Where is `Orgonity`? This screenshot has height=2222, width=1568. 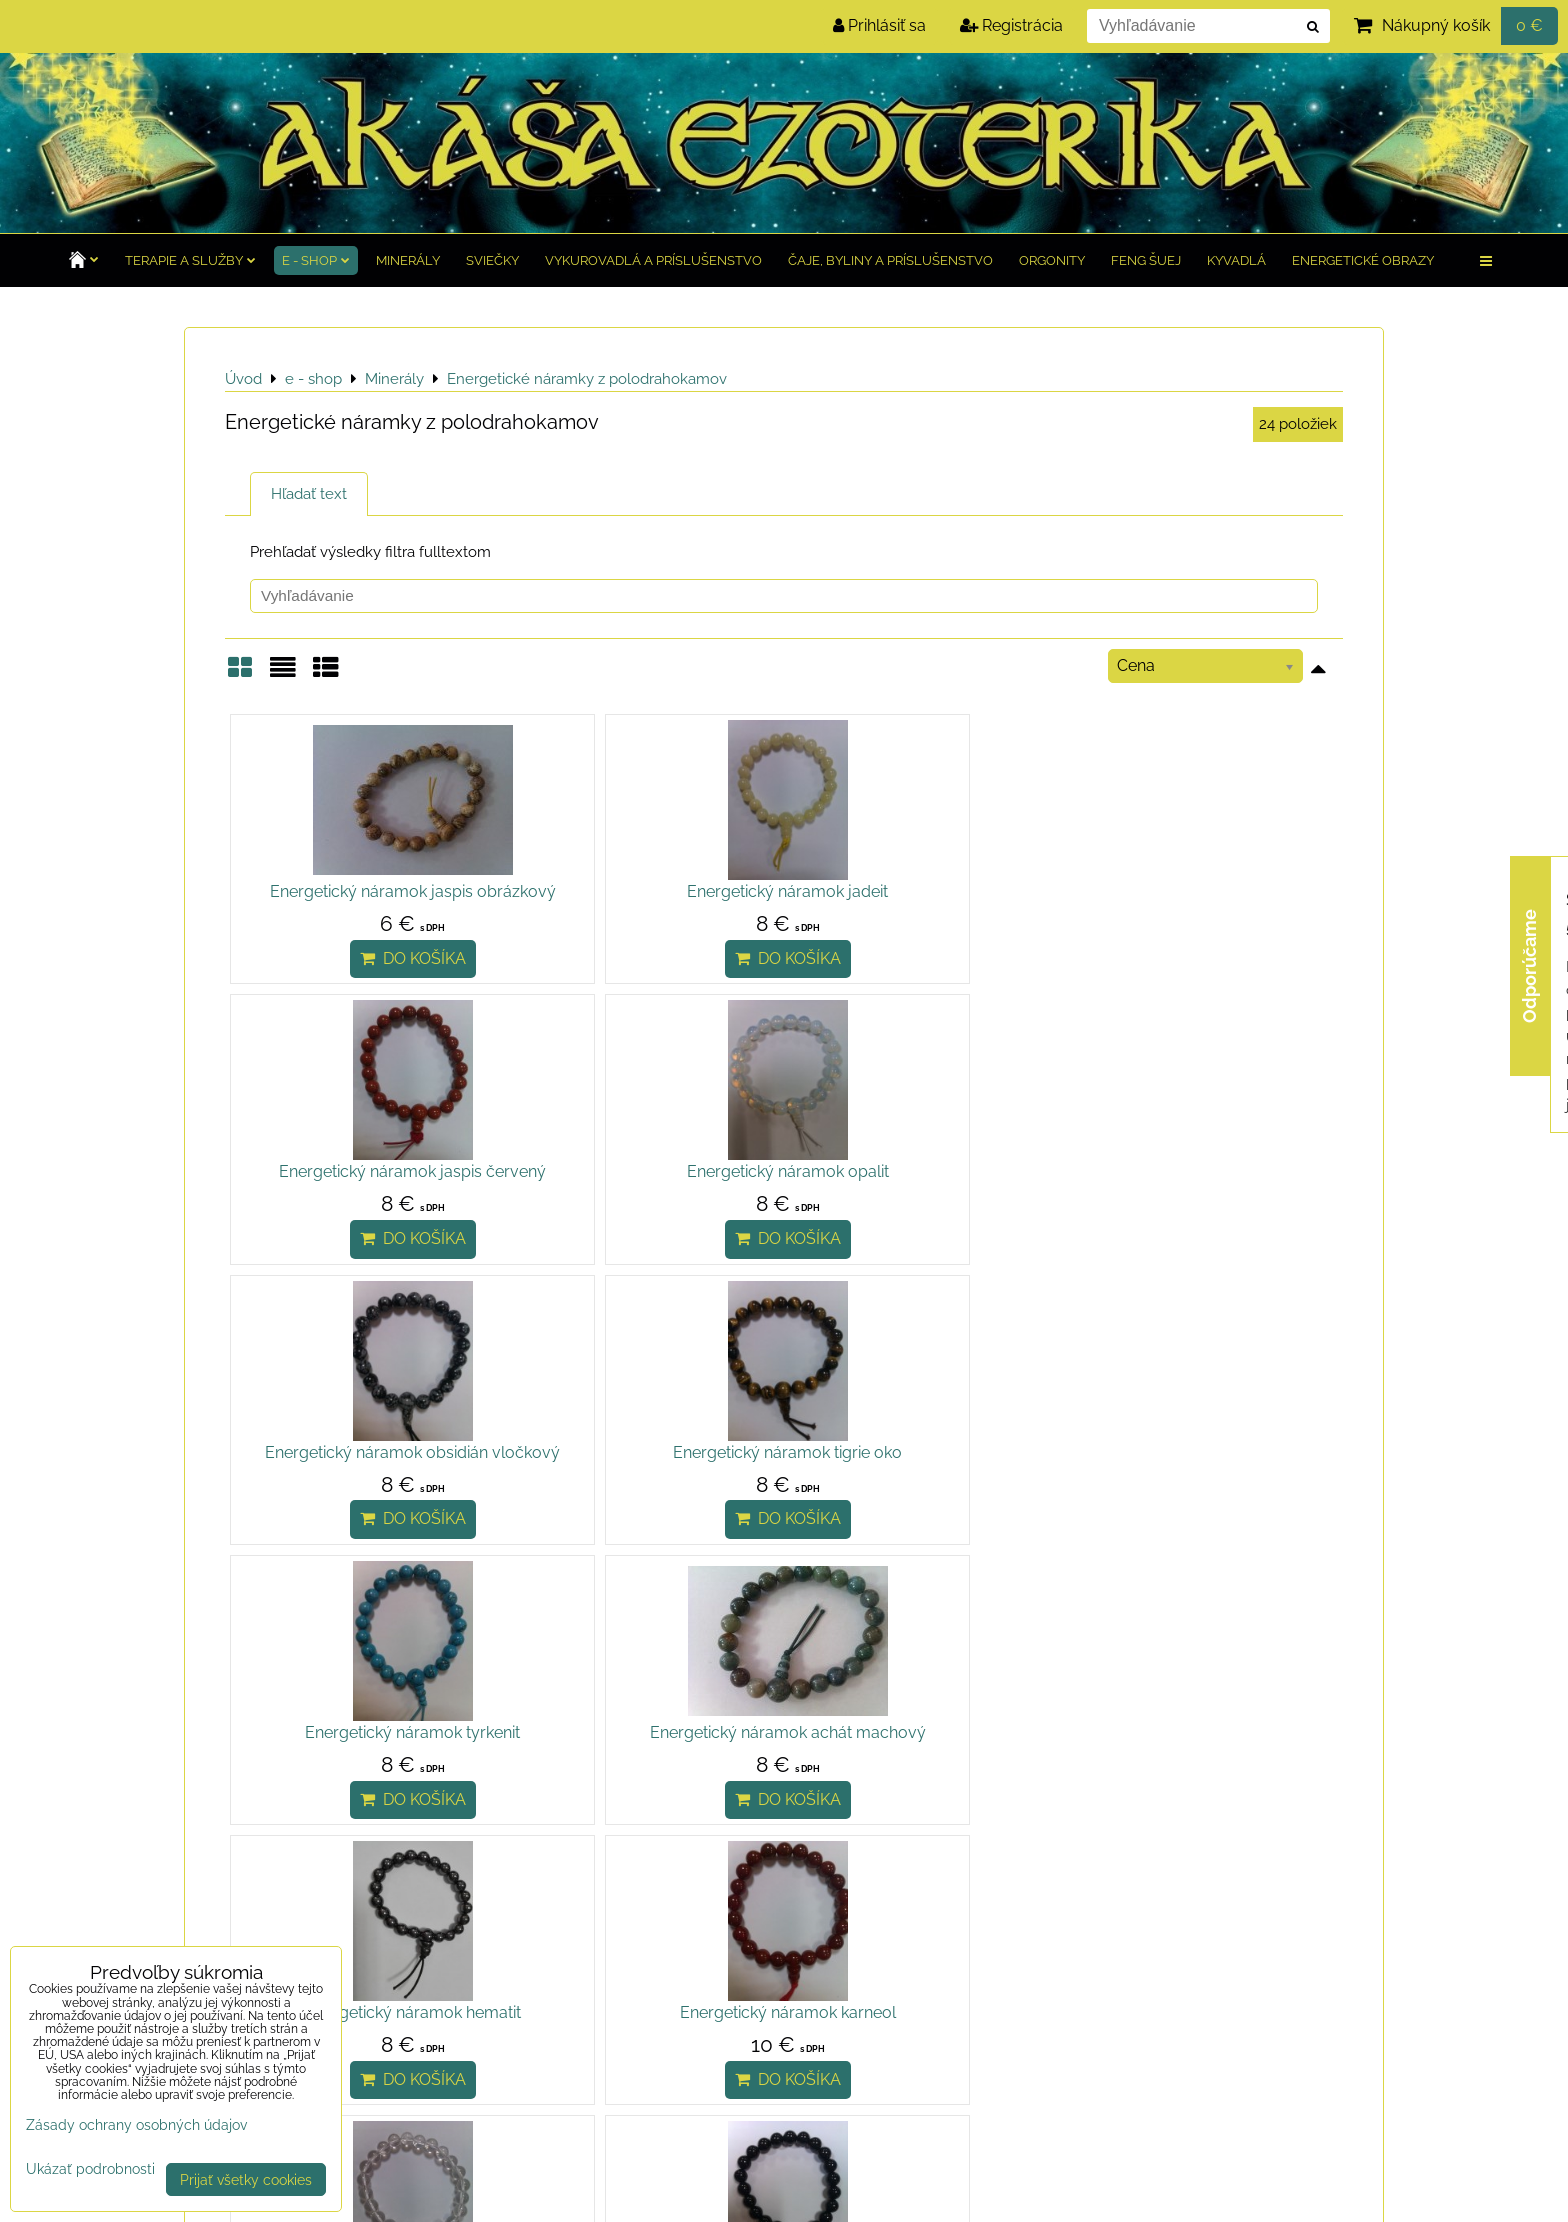
Orgonity is located at coordinates (1052, 260).